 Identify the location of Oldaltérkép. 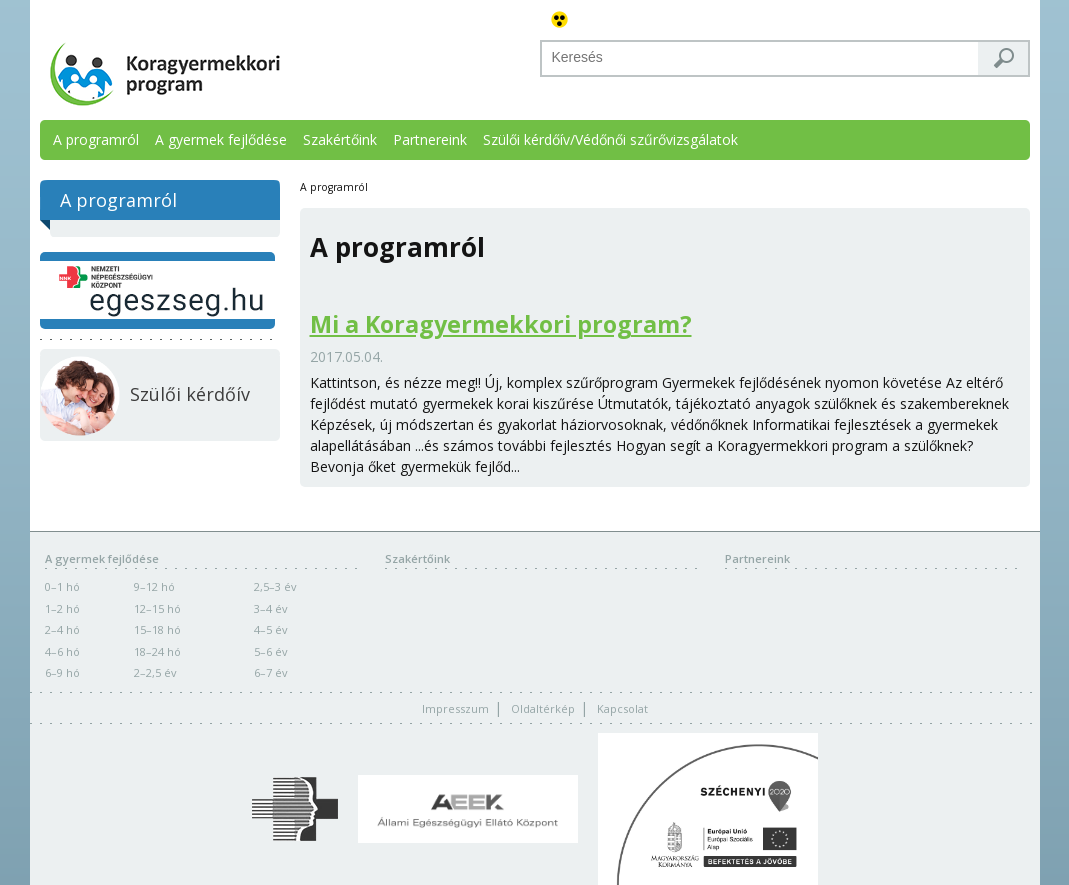
(543, 708).